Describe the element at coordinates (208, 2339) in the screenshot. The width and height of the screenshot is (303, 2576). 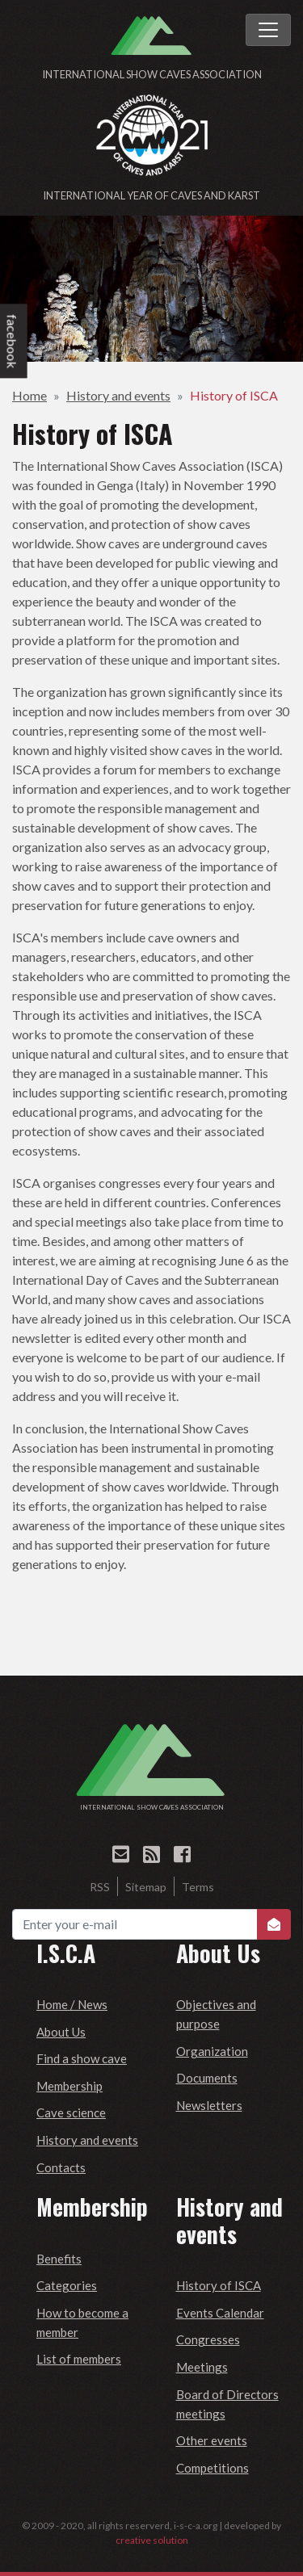
I see `Congresses` at that location.